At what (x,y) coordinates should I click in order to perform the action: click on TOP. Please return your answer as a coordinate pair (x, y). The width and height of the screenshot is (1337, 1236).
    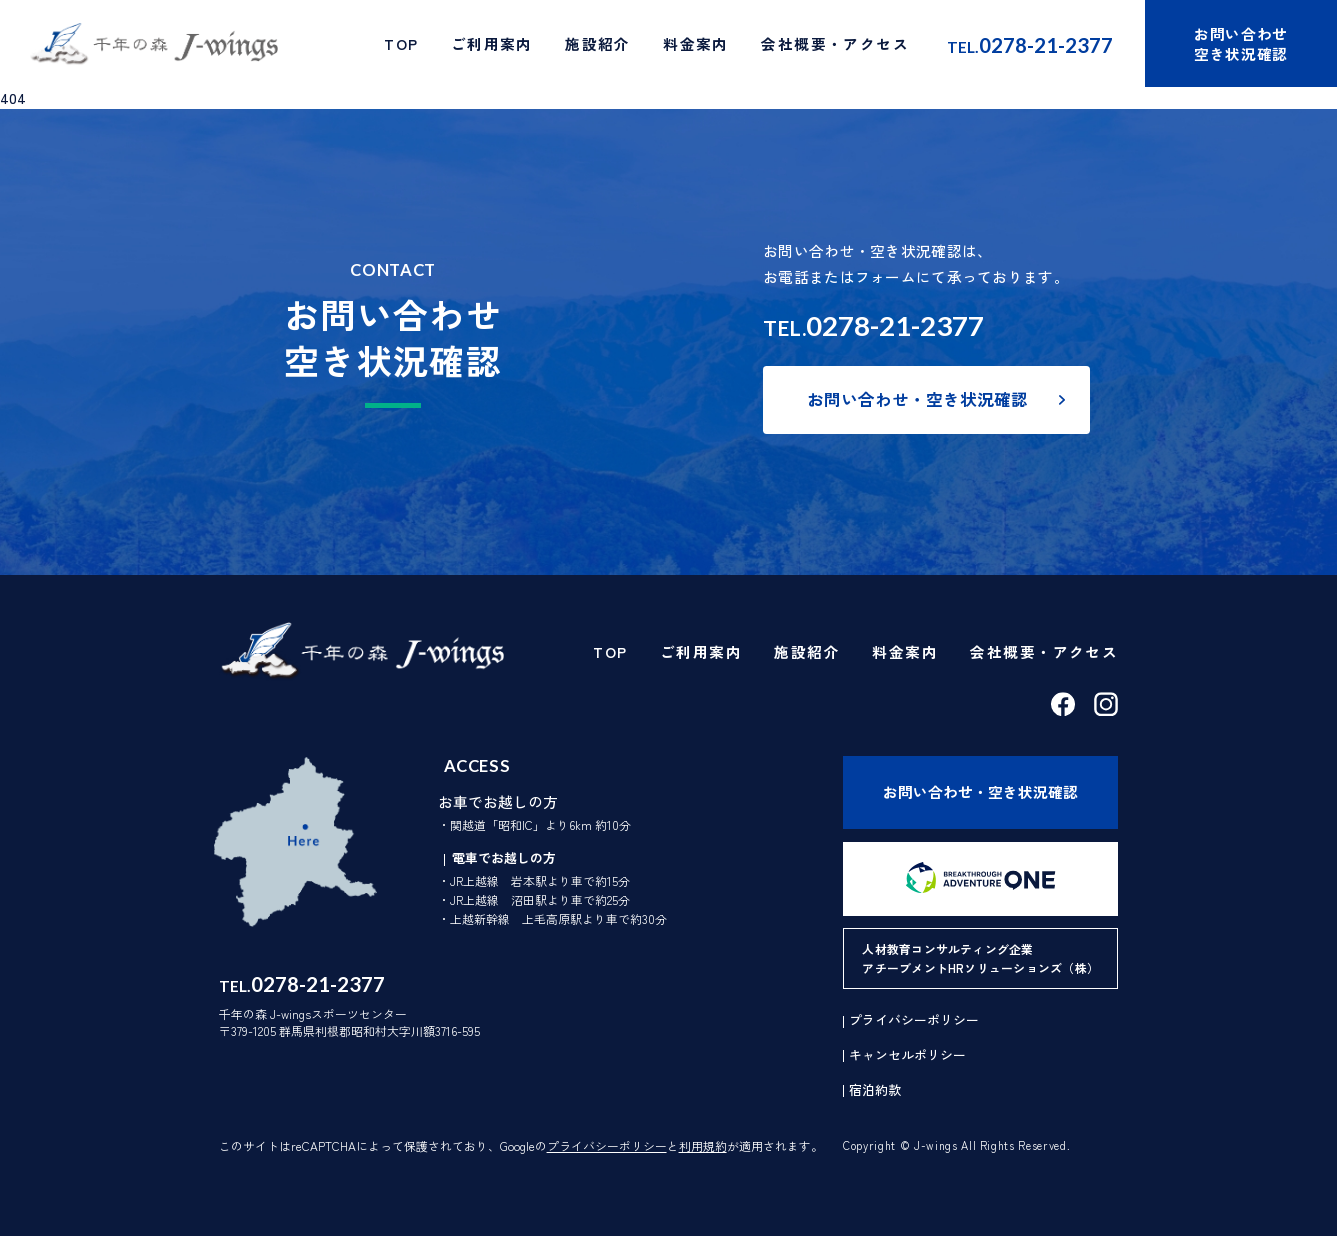
    Looking at the image, I should click on (401, 43).